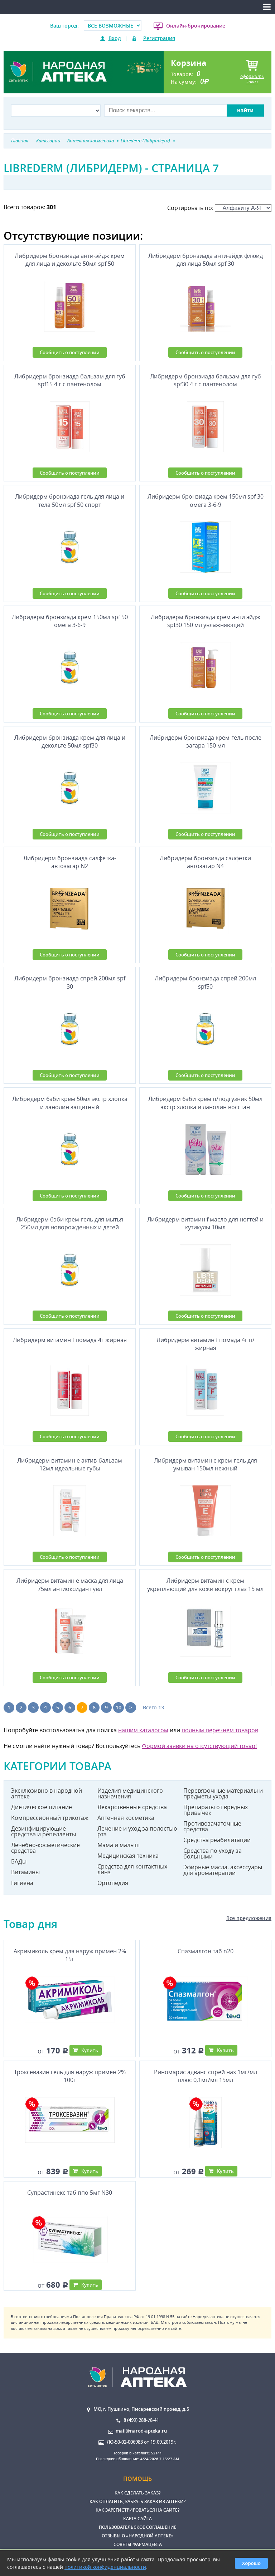 The image size is (275, 2576). I want to click on Либридерм бронзиада спрей 200мл spf50, so click(205, 982).